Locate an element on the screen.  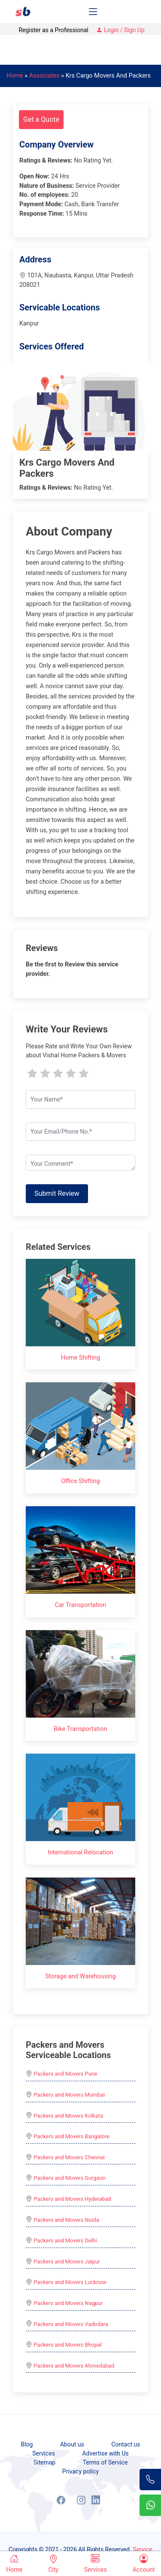
Packers and Movers Mumbai is located at coordinates (69, 2094).